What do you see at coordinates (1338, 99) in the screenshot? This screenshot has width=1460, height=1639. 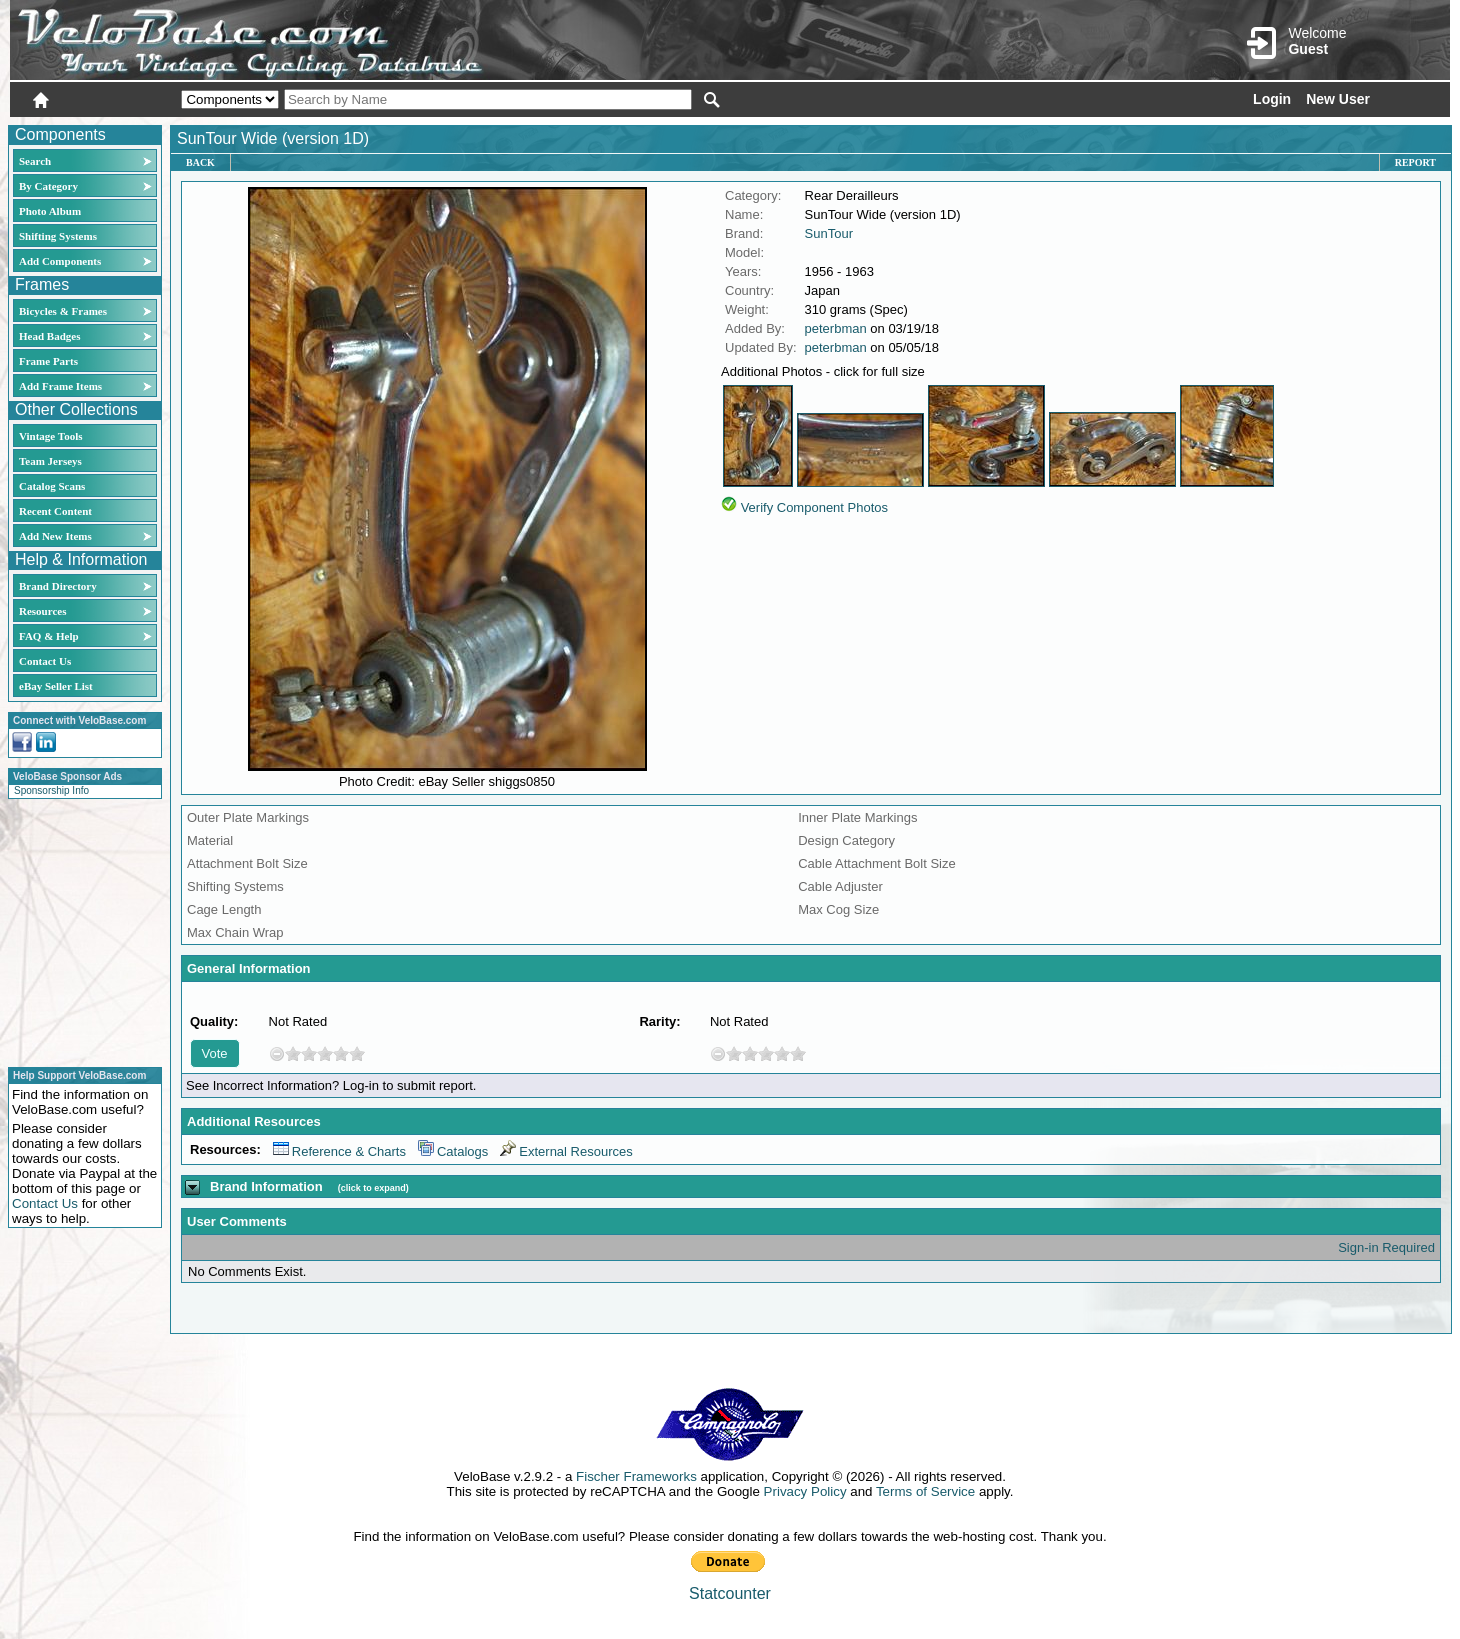 I see `New User` at bounding box center [1338, 99].